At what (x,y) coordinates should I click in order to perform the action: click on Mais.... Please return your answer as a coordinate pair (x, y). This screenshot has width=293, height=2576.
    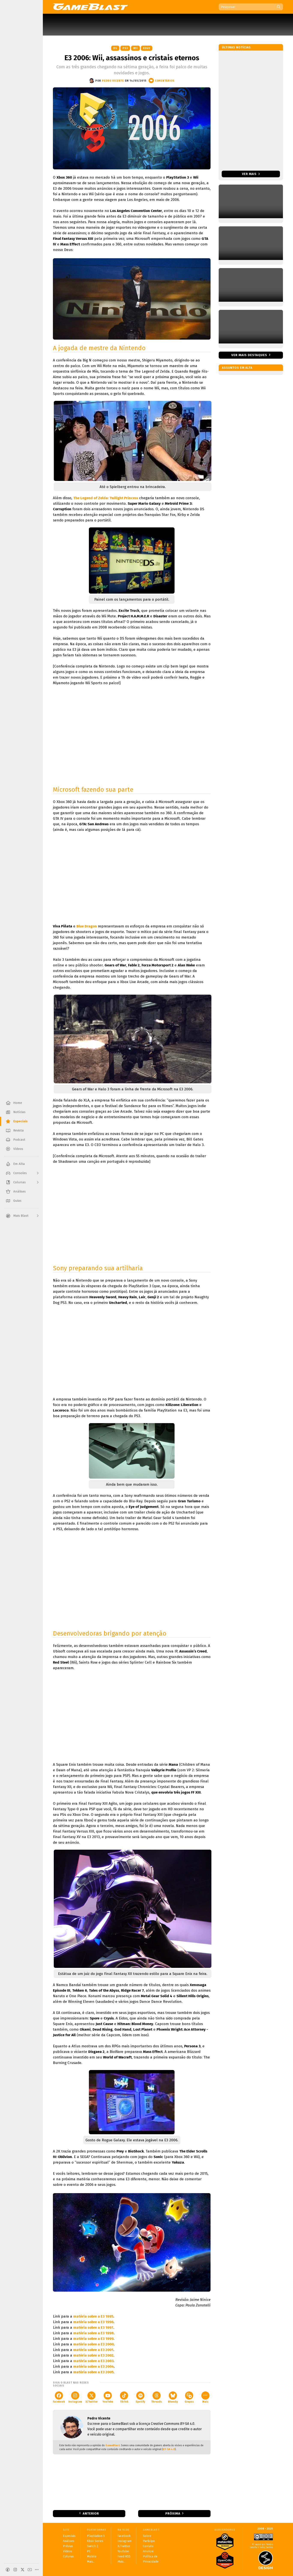
    Looking at the image, I should click on (91, 2561).